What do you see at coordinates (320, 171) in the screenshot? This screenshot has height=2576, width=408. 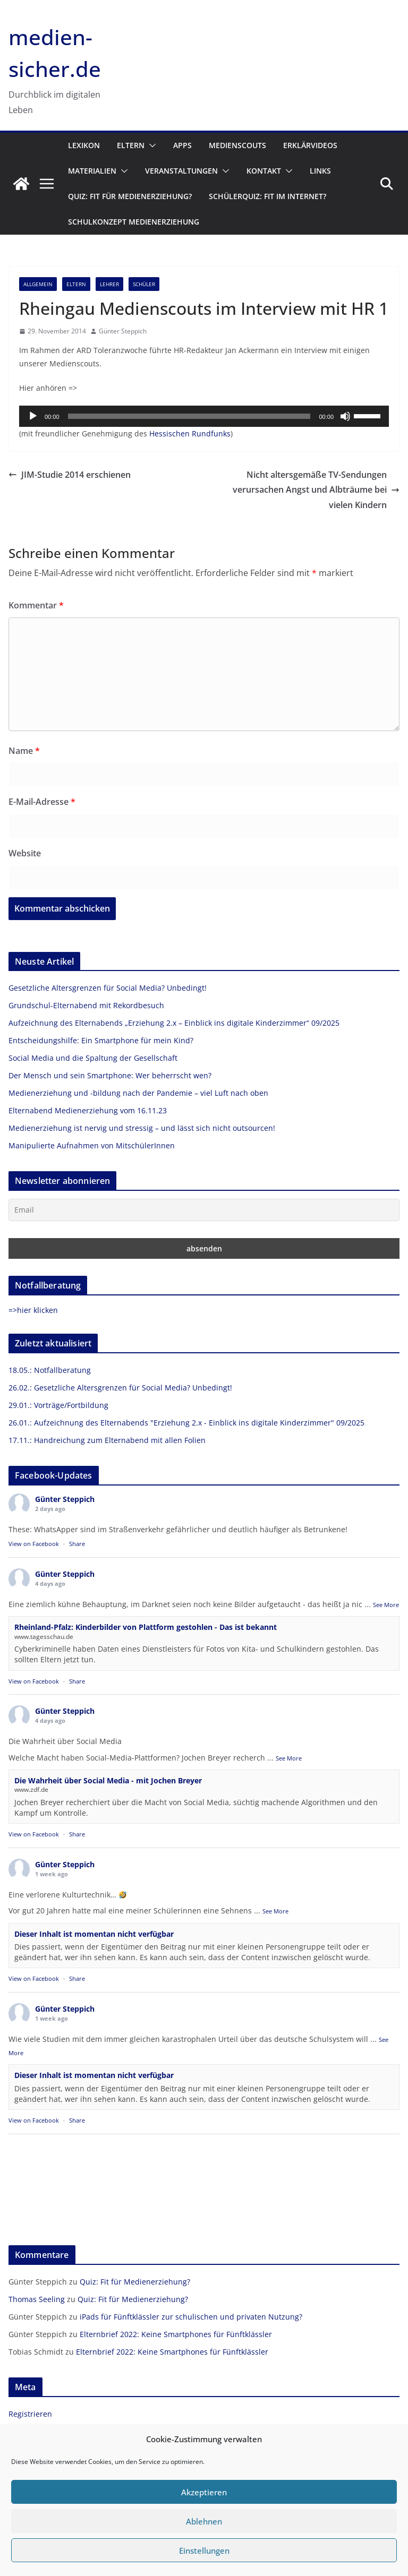 I see `Links` at bounding box center [320, 171].